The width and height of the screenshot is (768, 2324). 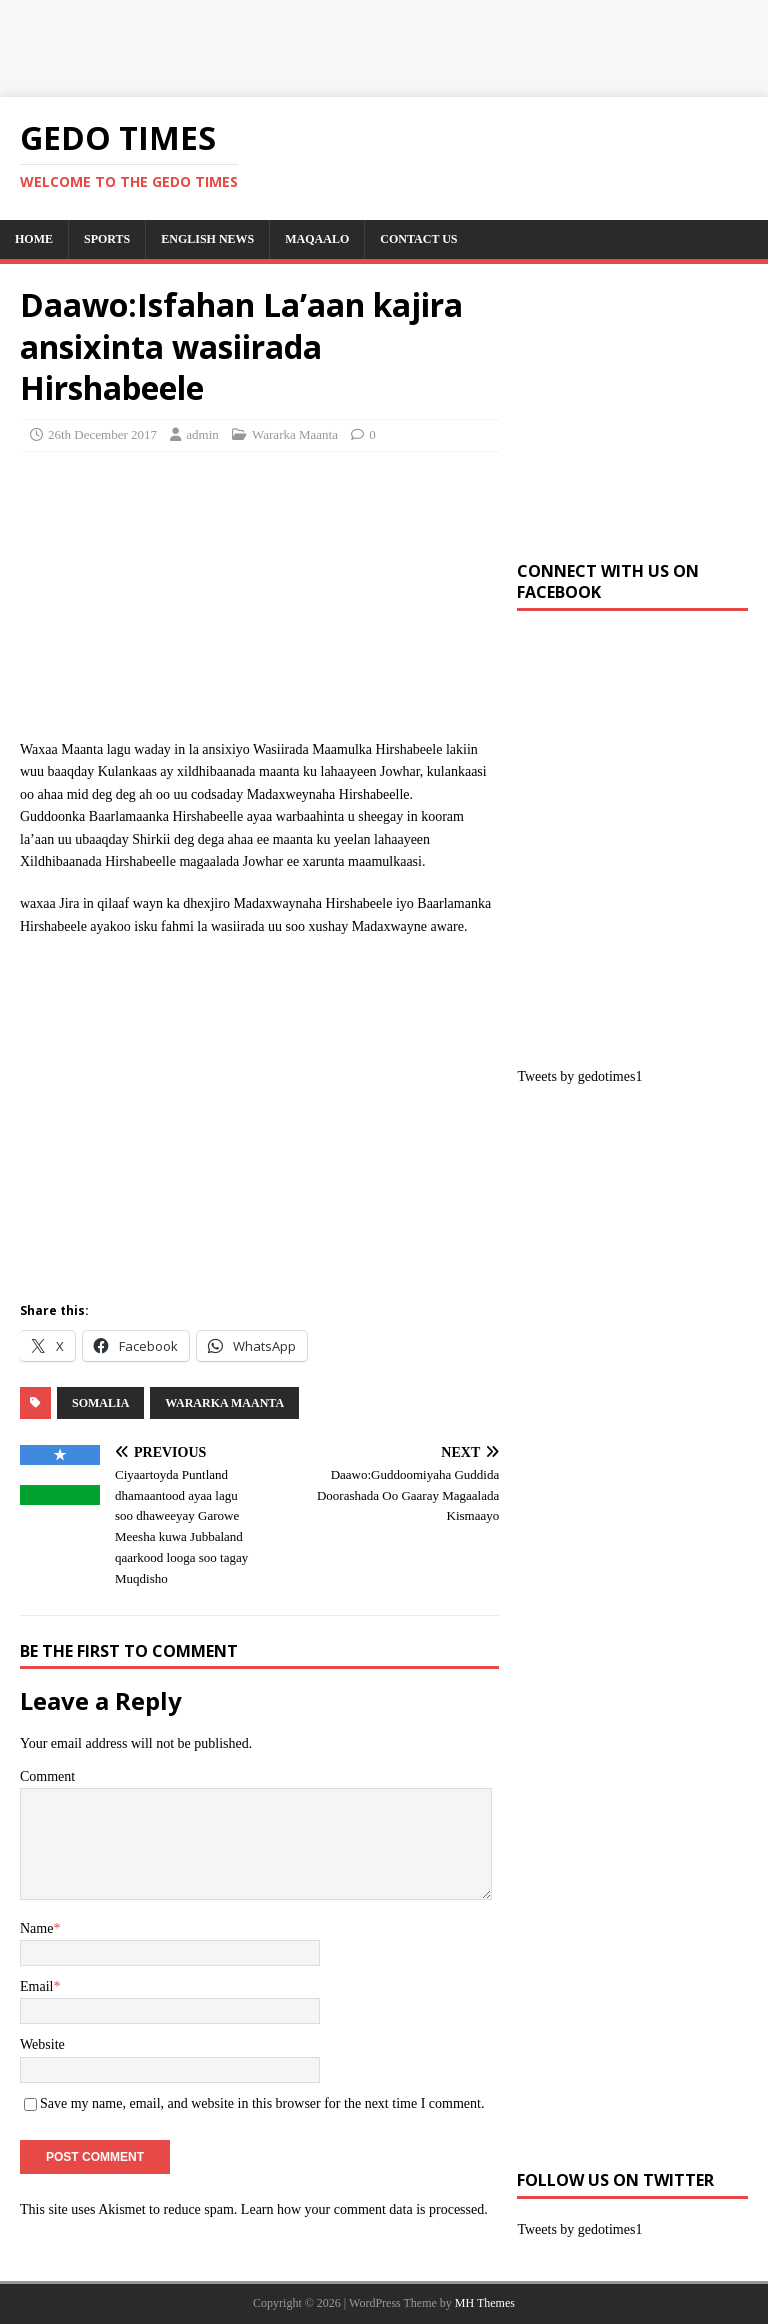 What do you see at coordinates (579, 1076) in the screenshot?
I see `Tweets by gedotimes1` at bounding box center [579, 1076].